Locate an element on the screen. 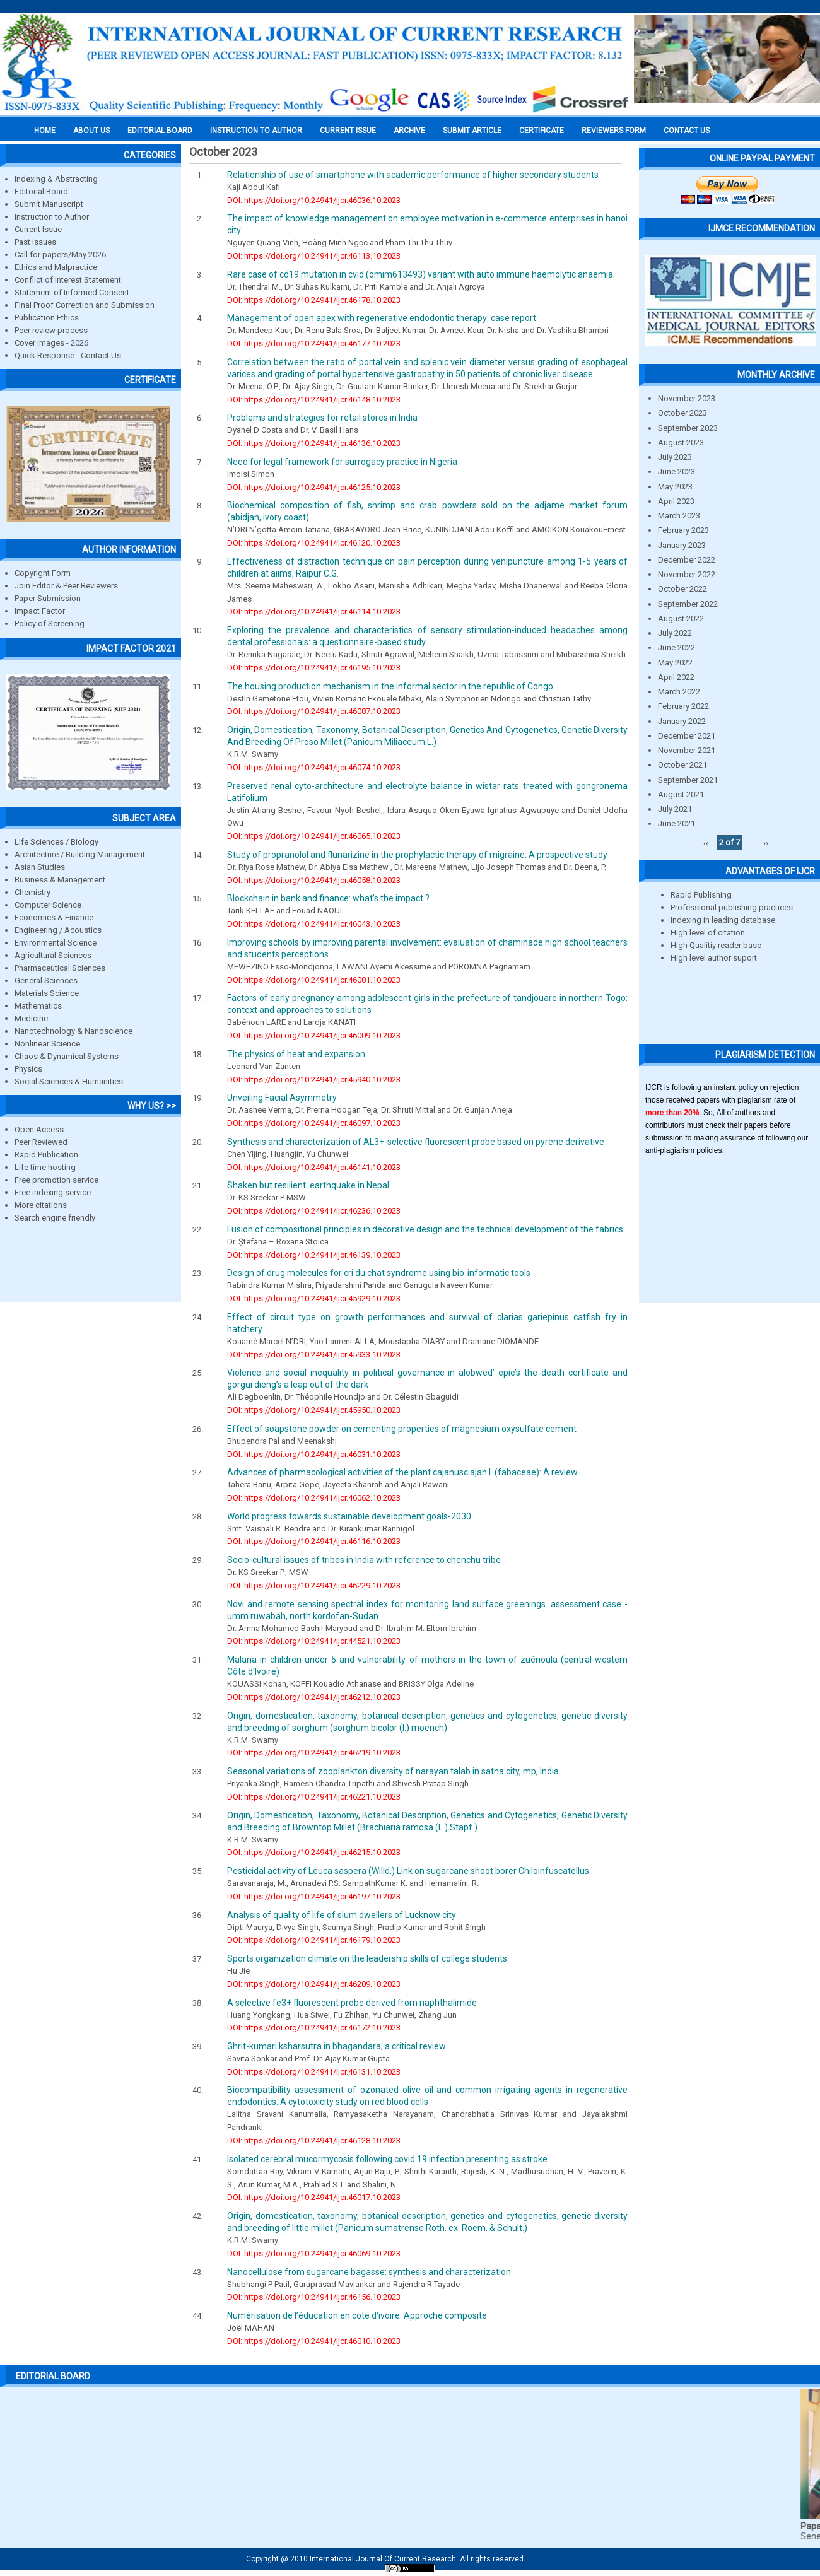  Nanocellulose from sugarcane bagasse: synthesis and characterization is located at coordinates (369, 2272).